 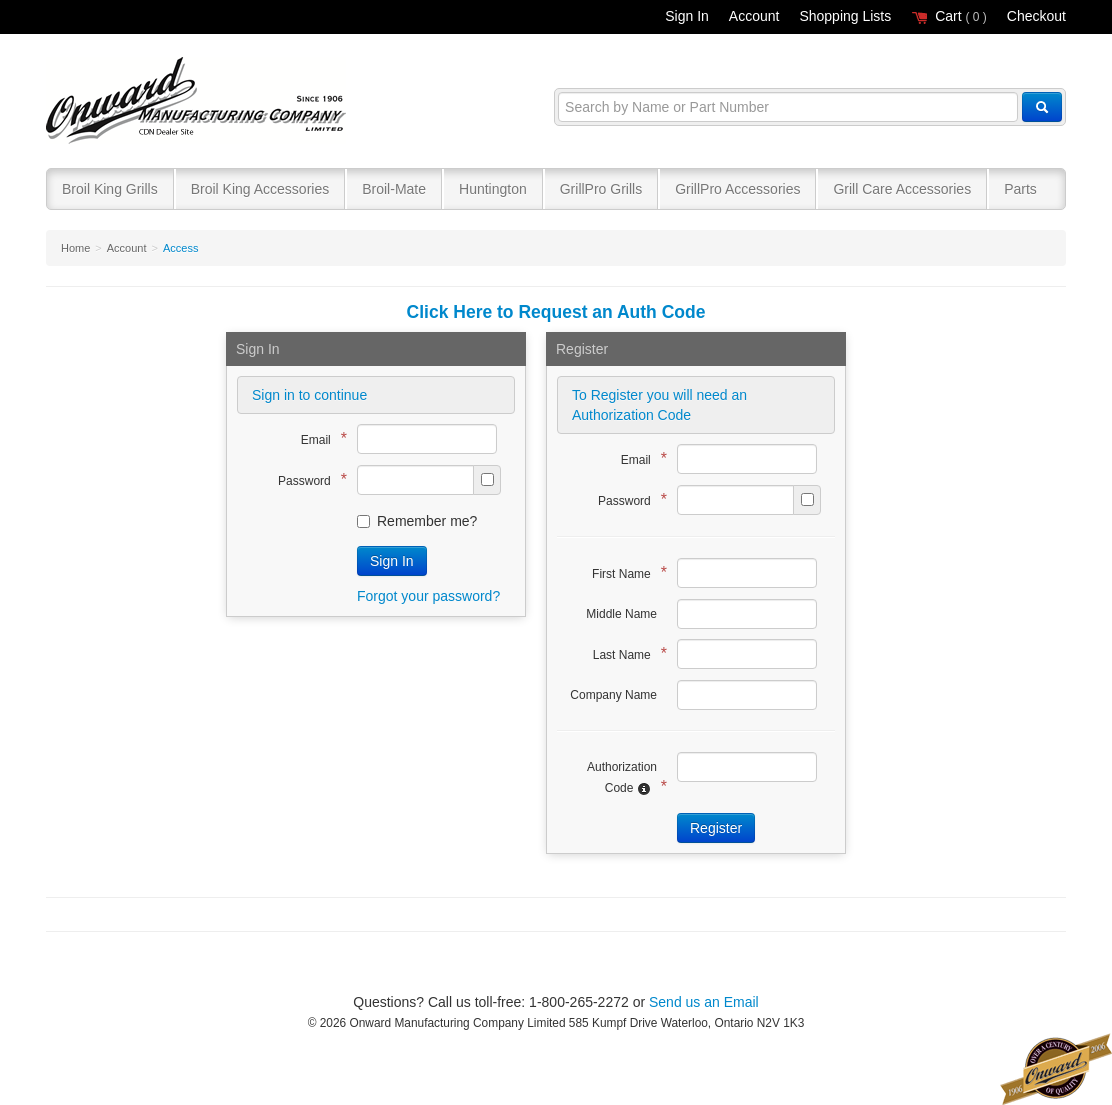 What do you see at coordinates (198, 101) in the screenshot?
I see `Broil King®` at bounding box center [198, 101].